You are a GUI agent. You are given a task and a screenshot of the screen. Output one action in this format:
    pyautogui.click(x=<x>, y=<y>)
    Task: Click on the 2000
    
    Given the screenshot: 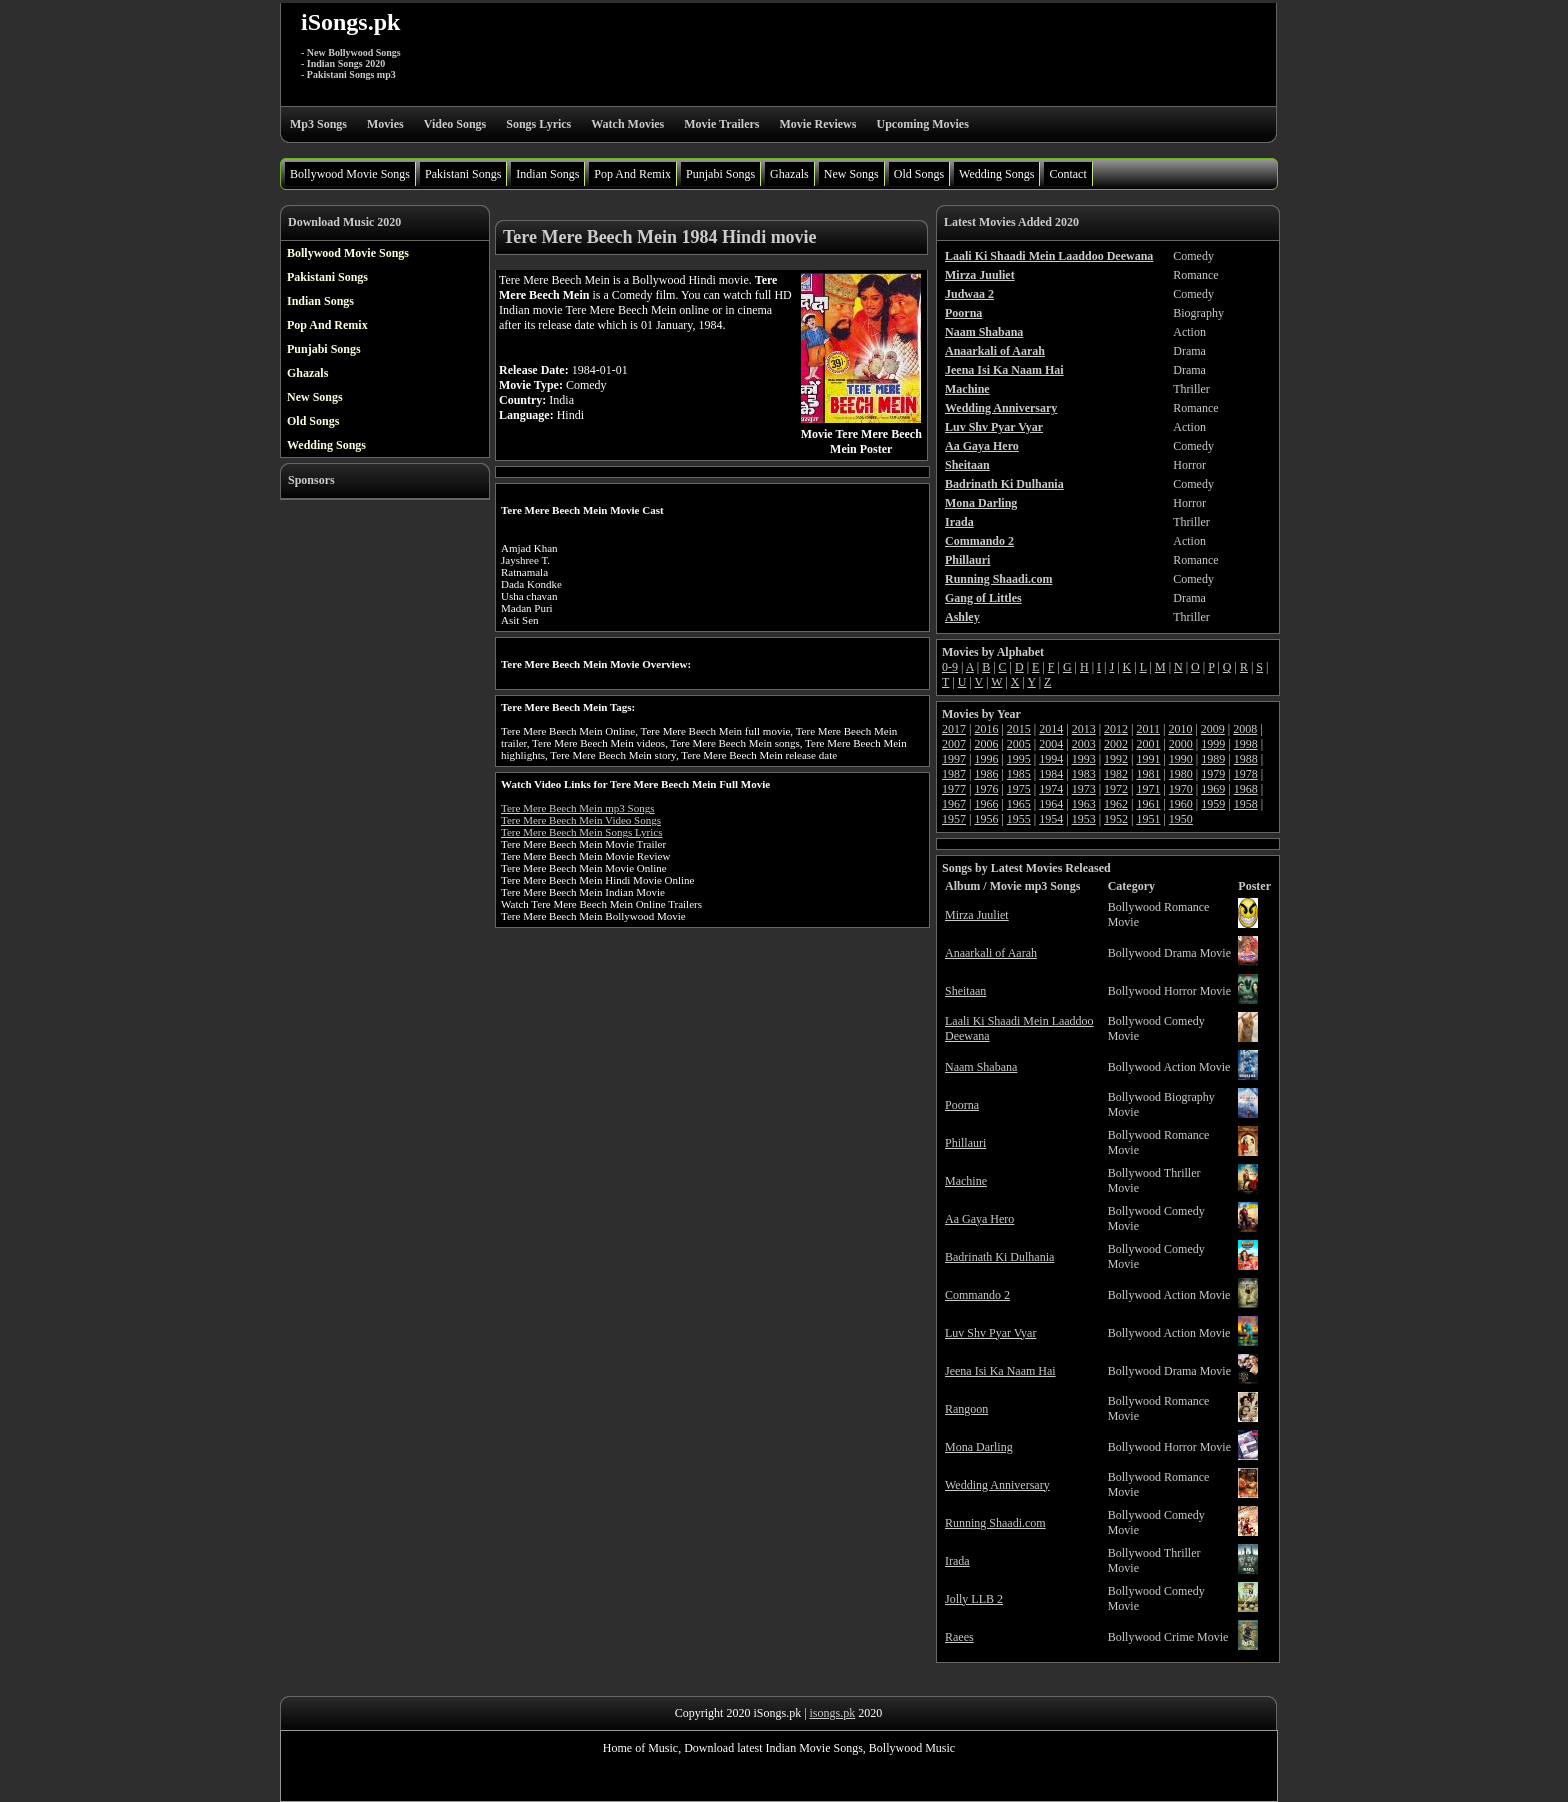 What is the action you would take?
    pyautogui.click(x=1181, y=744)
    